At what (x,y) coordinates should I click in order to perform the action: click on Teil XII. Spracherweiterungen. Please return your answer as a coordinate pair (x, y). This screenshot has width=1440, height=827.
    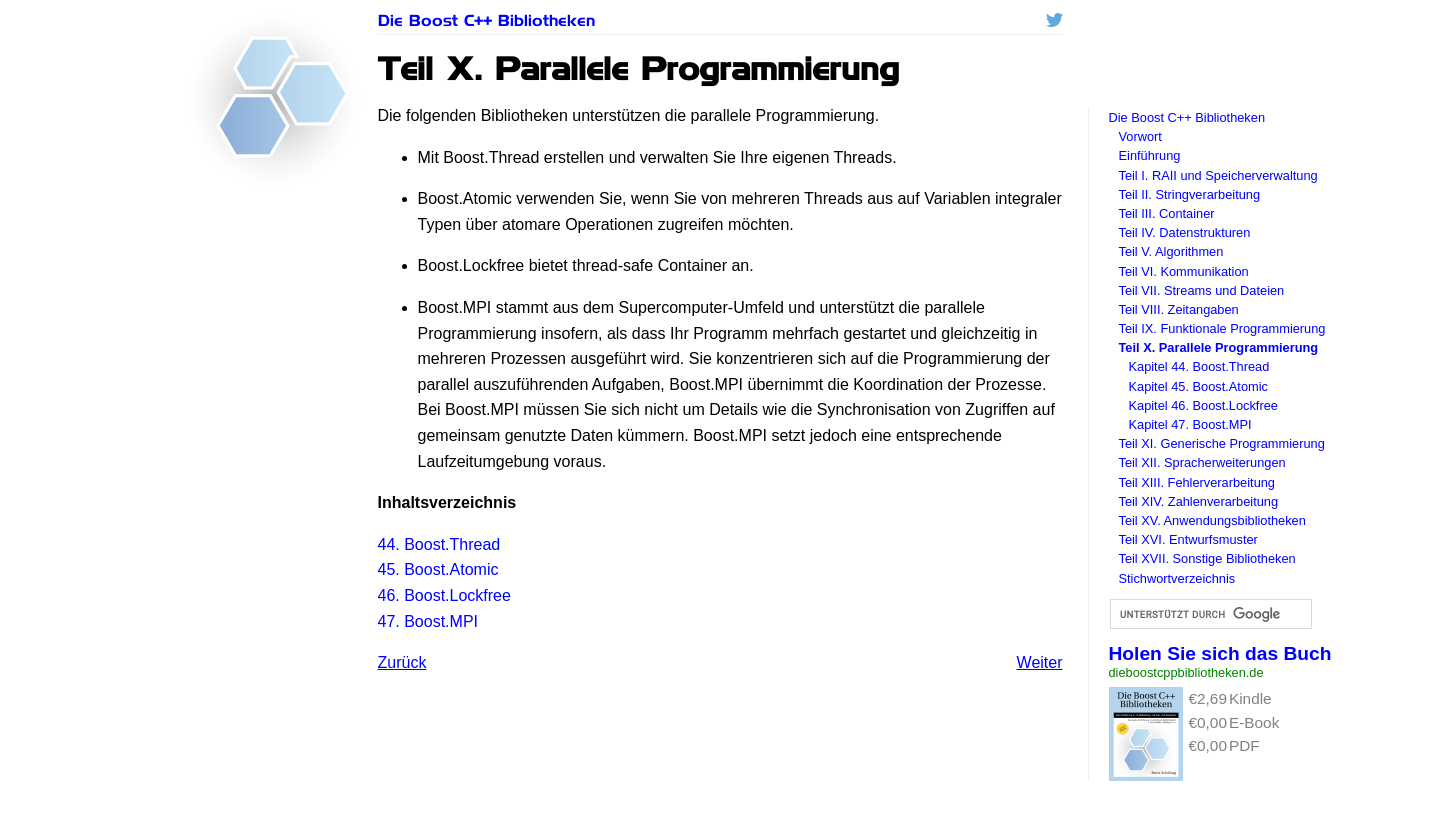
    Looking at the image, I should click on (1202, 462).